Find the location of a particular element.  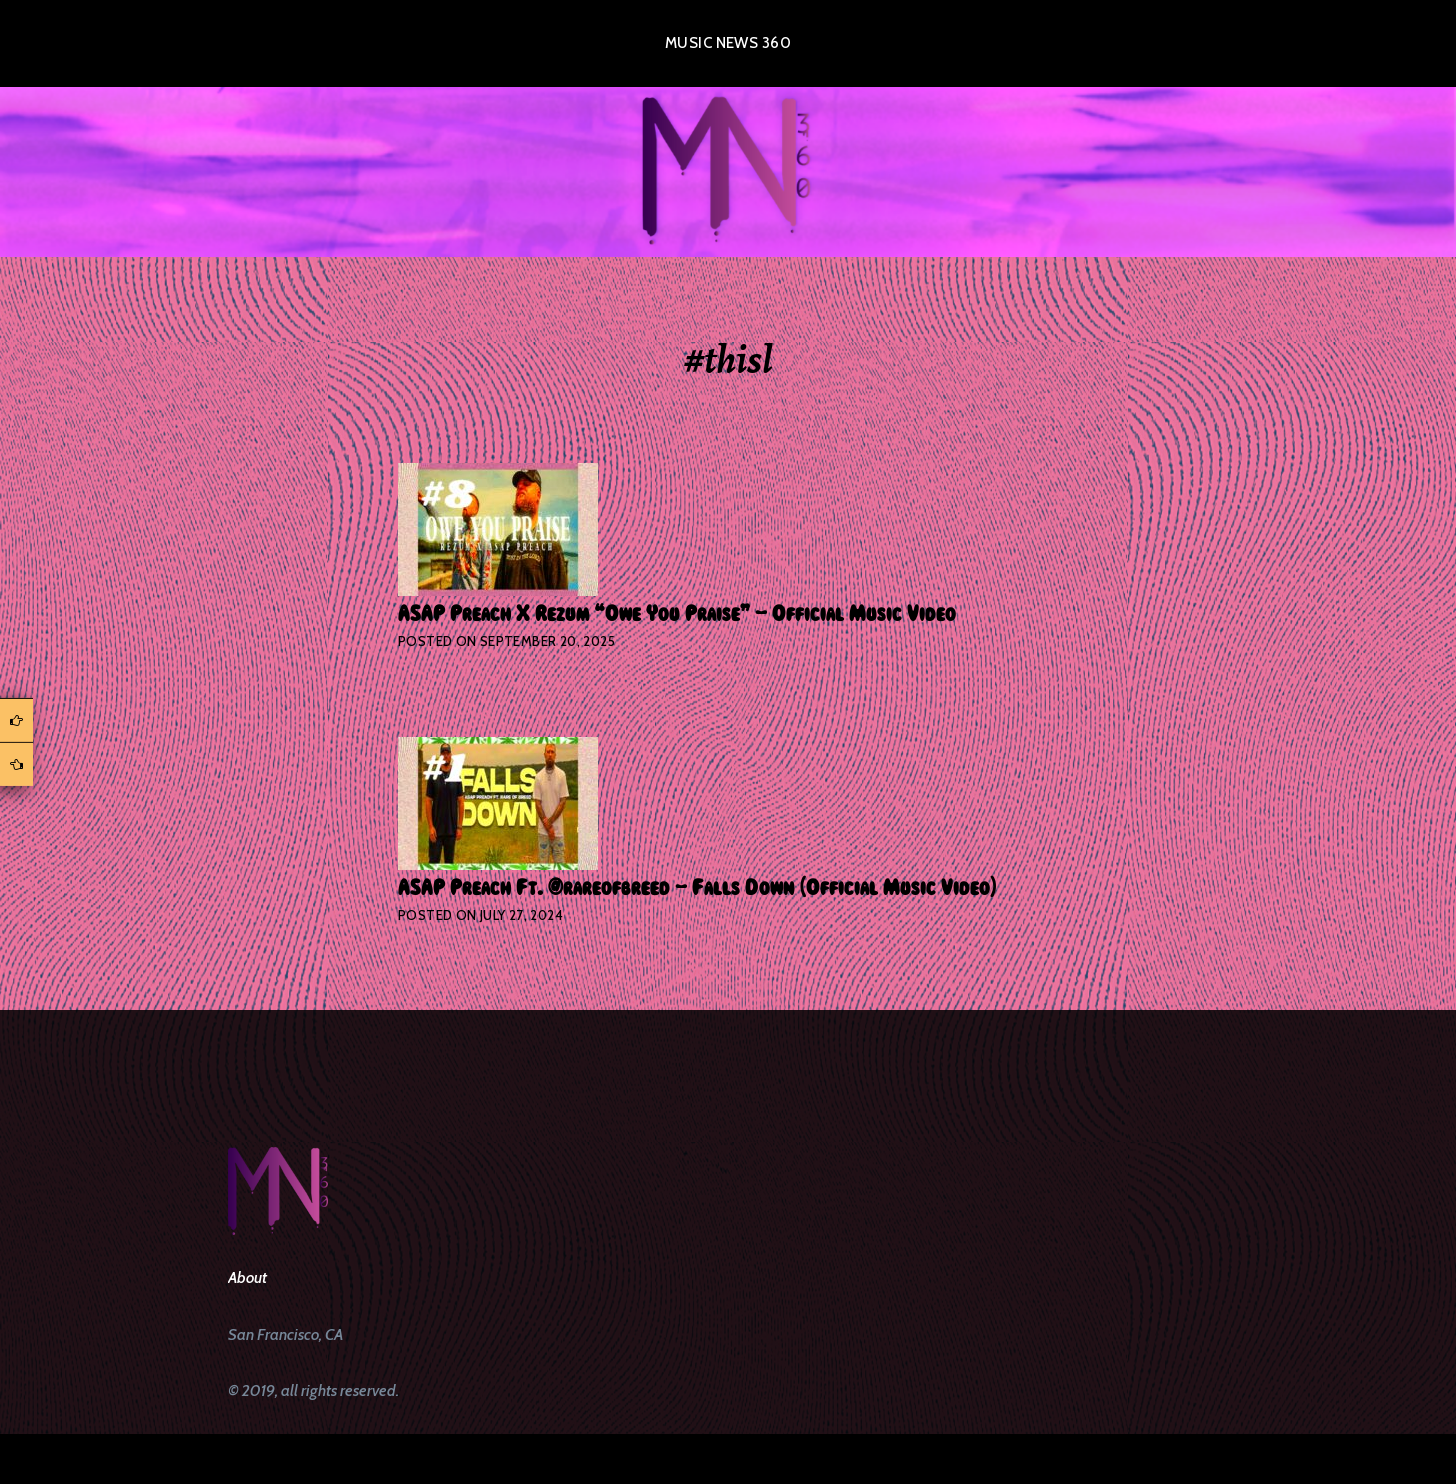

ASAP Preach Ft. @rareofbreed – Falls Down (Official Music Video) is located at coordinates (697, 888).